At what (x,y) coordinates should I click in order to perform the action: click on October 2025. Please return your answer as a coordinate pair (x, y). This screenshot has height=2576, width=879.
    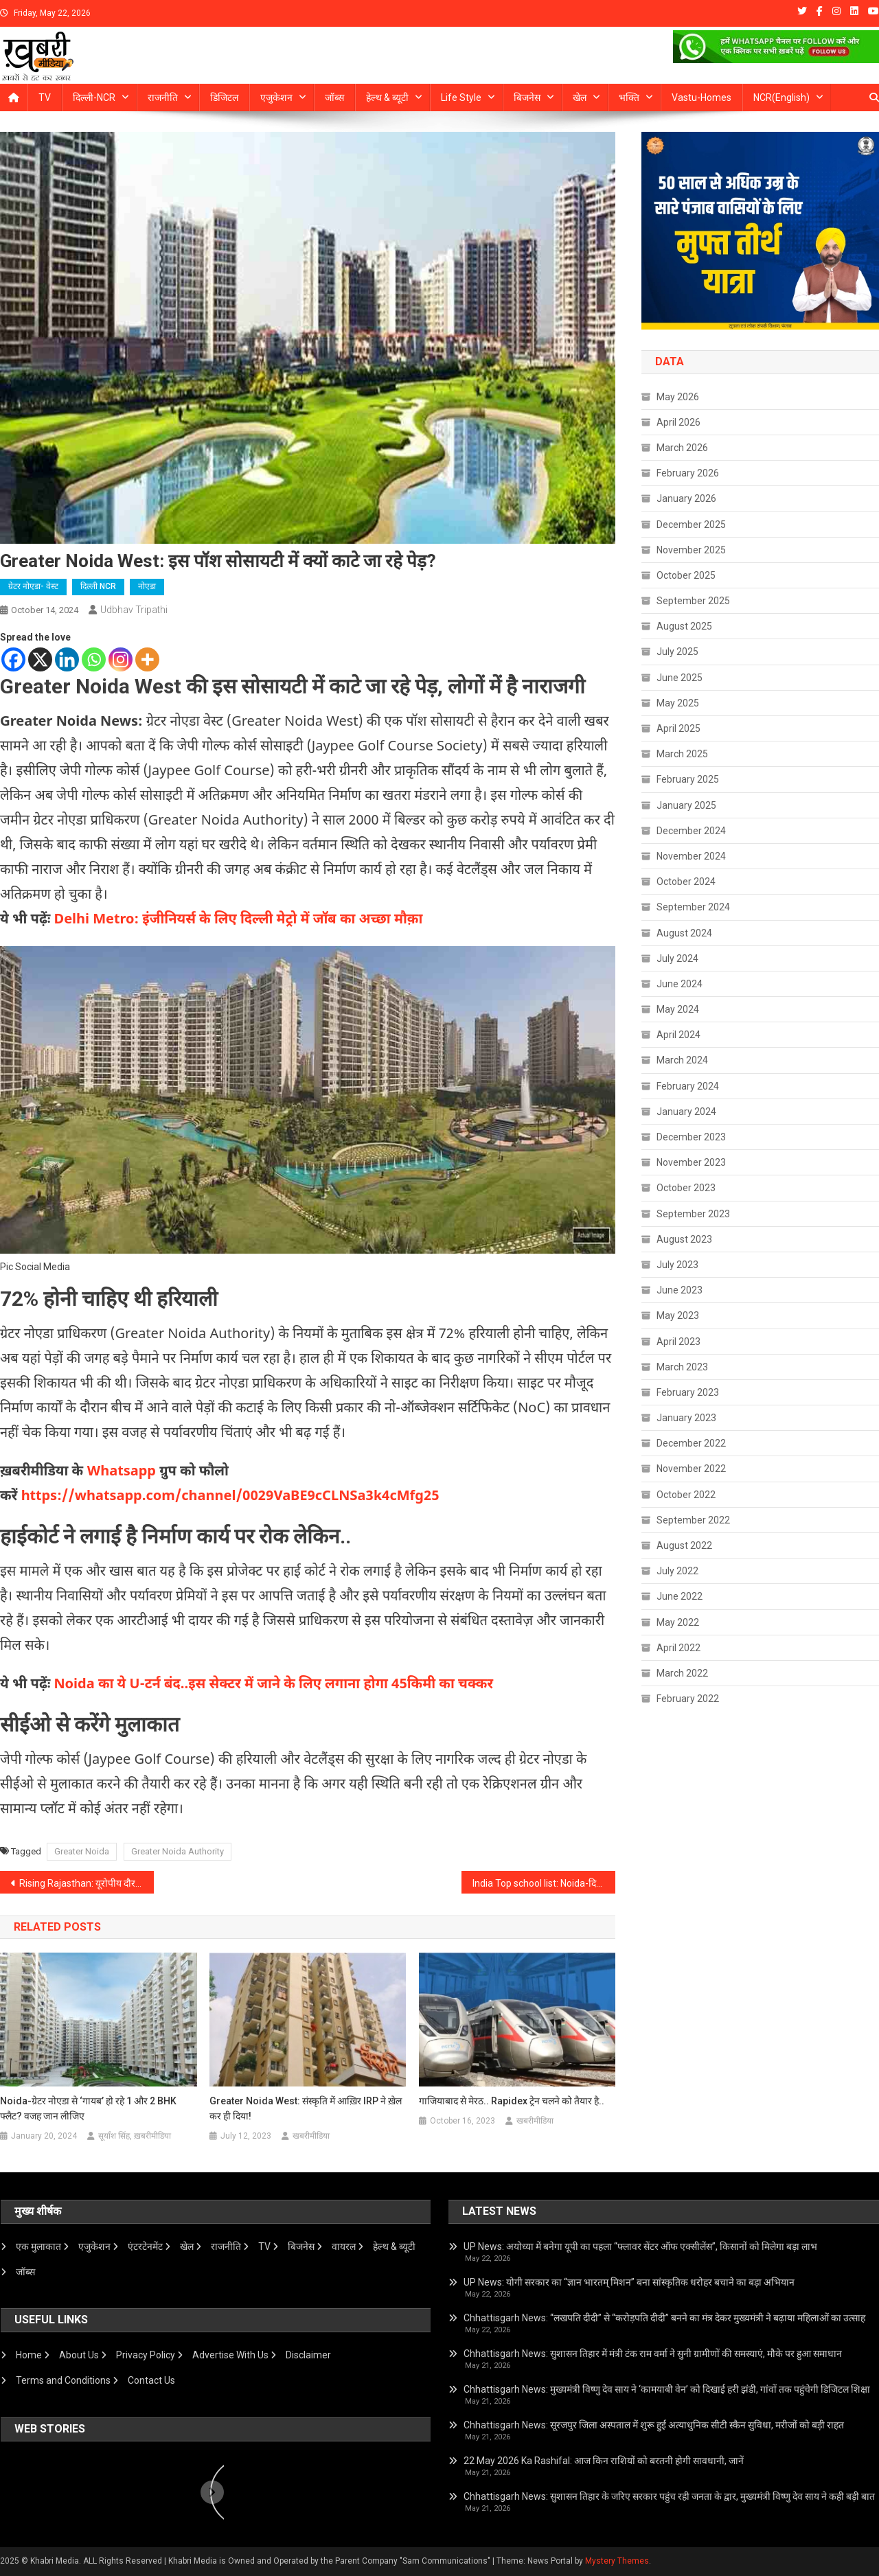
    Looking at the image, I should click on (686, 575).